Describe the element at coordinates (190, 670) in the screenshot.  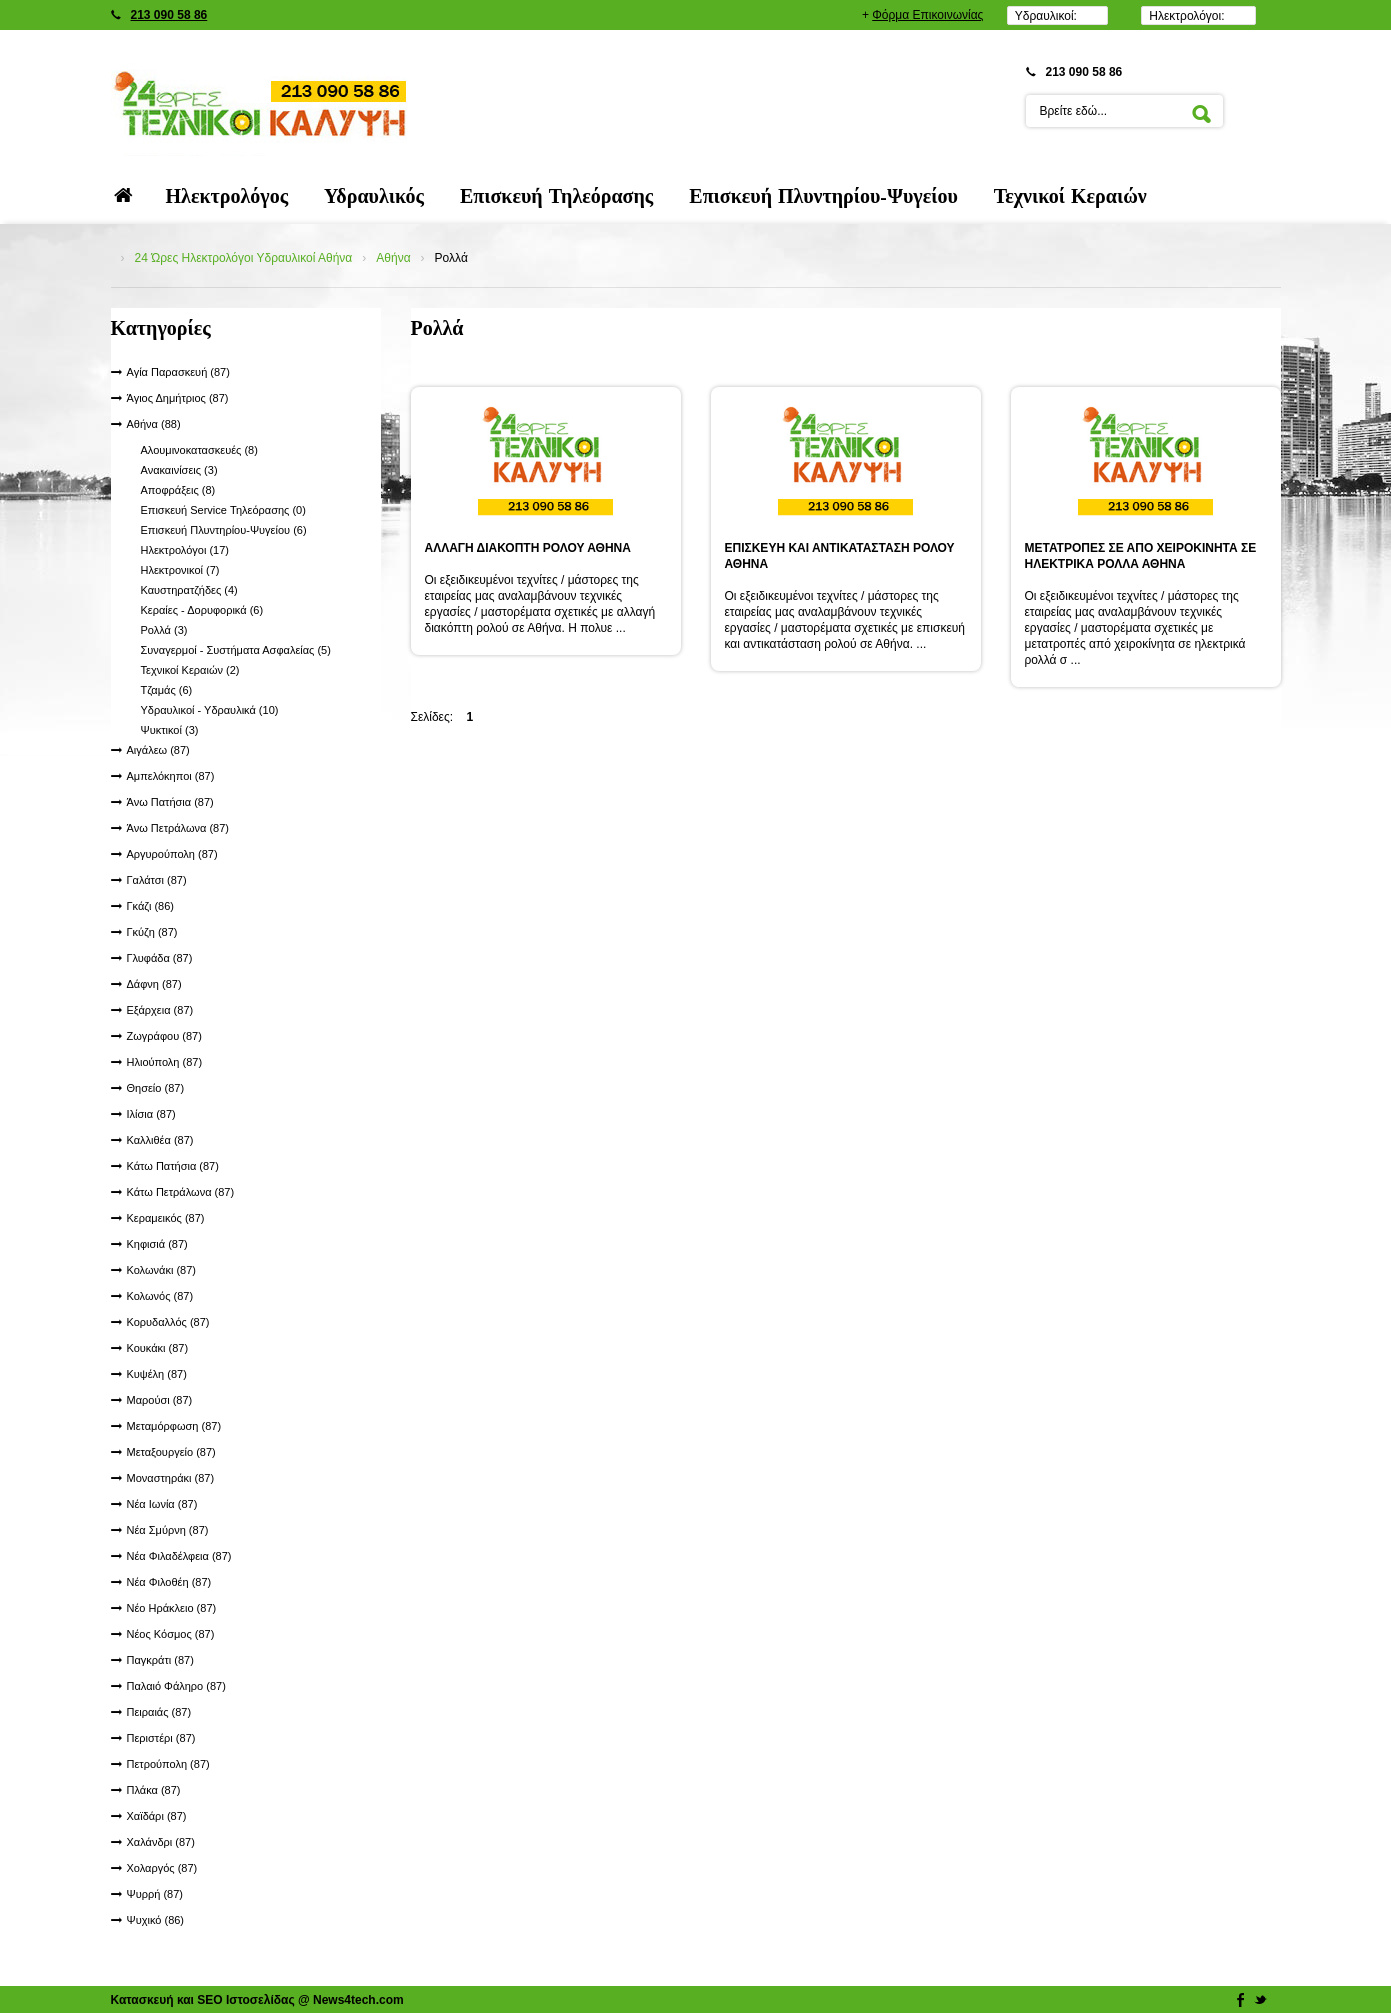
I see `Τεχνικοί Κεραιών (2)` at that location.